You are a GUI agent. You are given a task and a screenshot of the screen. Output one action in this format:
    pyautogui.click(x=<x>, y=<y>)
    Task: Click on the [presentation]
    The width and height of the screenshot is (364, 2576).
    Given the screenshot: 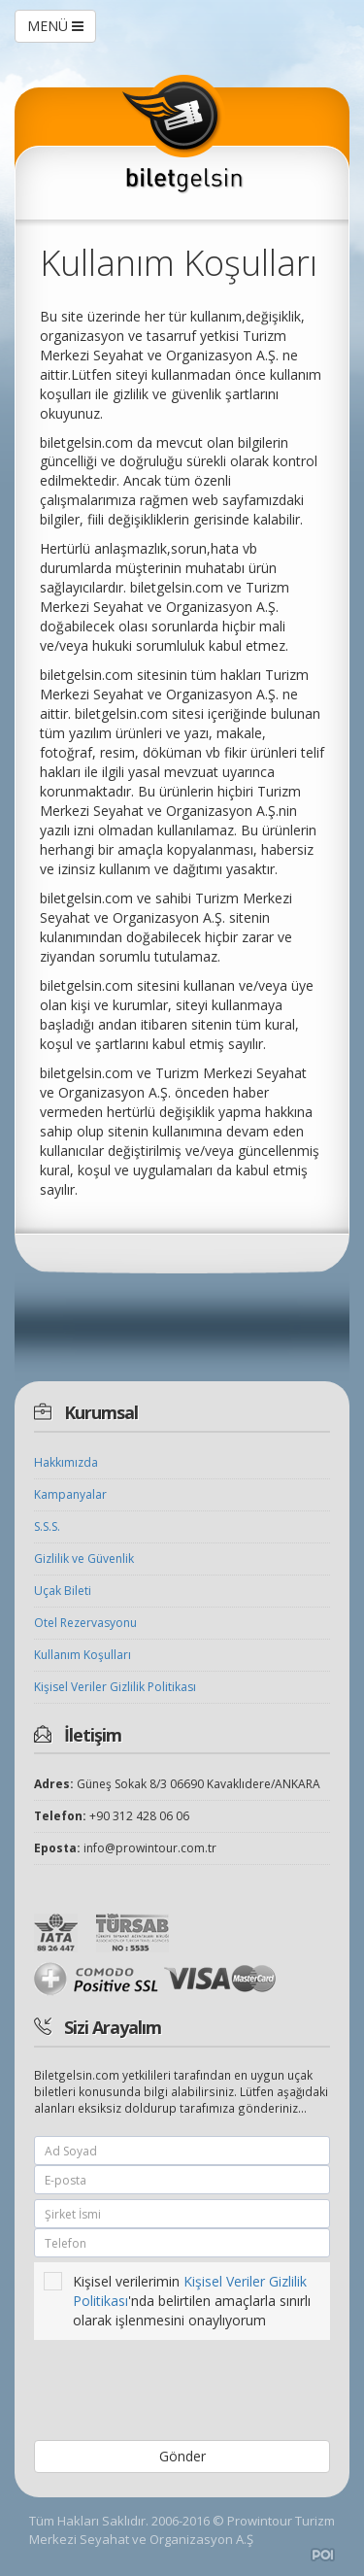 What is the action you would take?
    pyautogui.click(x=169, y=2392)
    